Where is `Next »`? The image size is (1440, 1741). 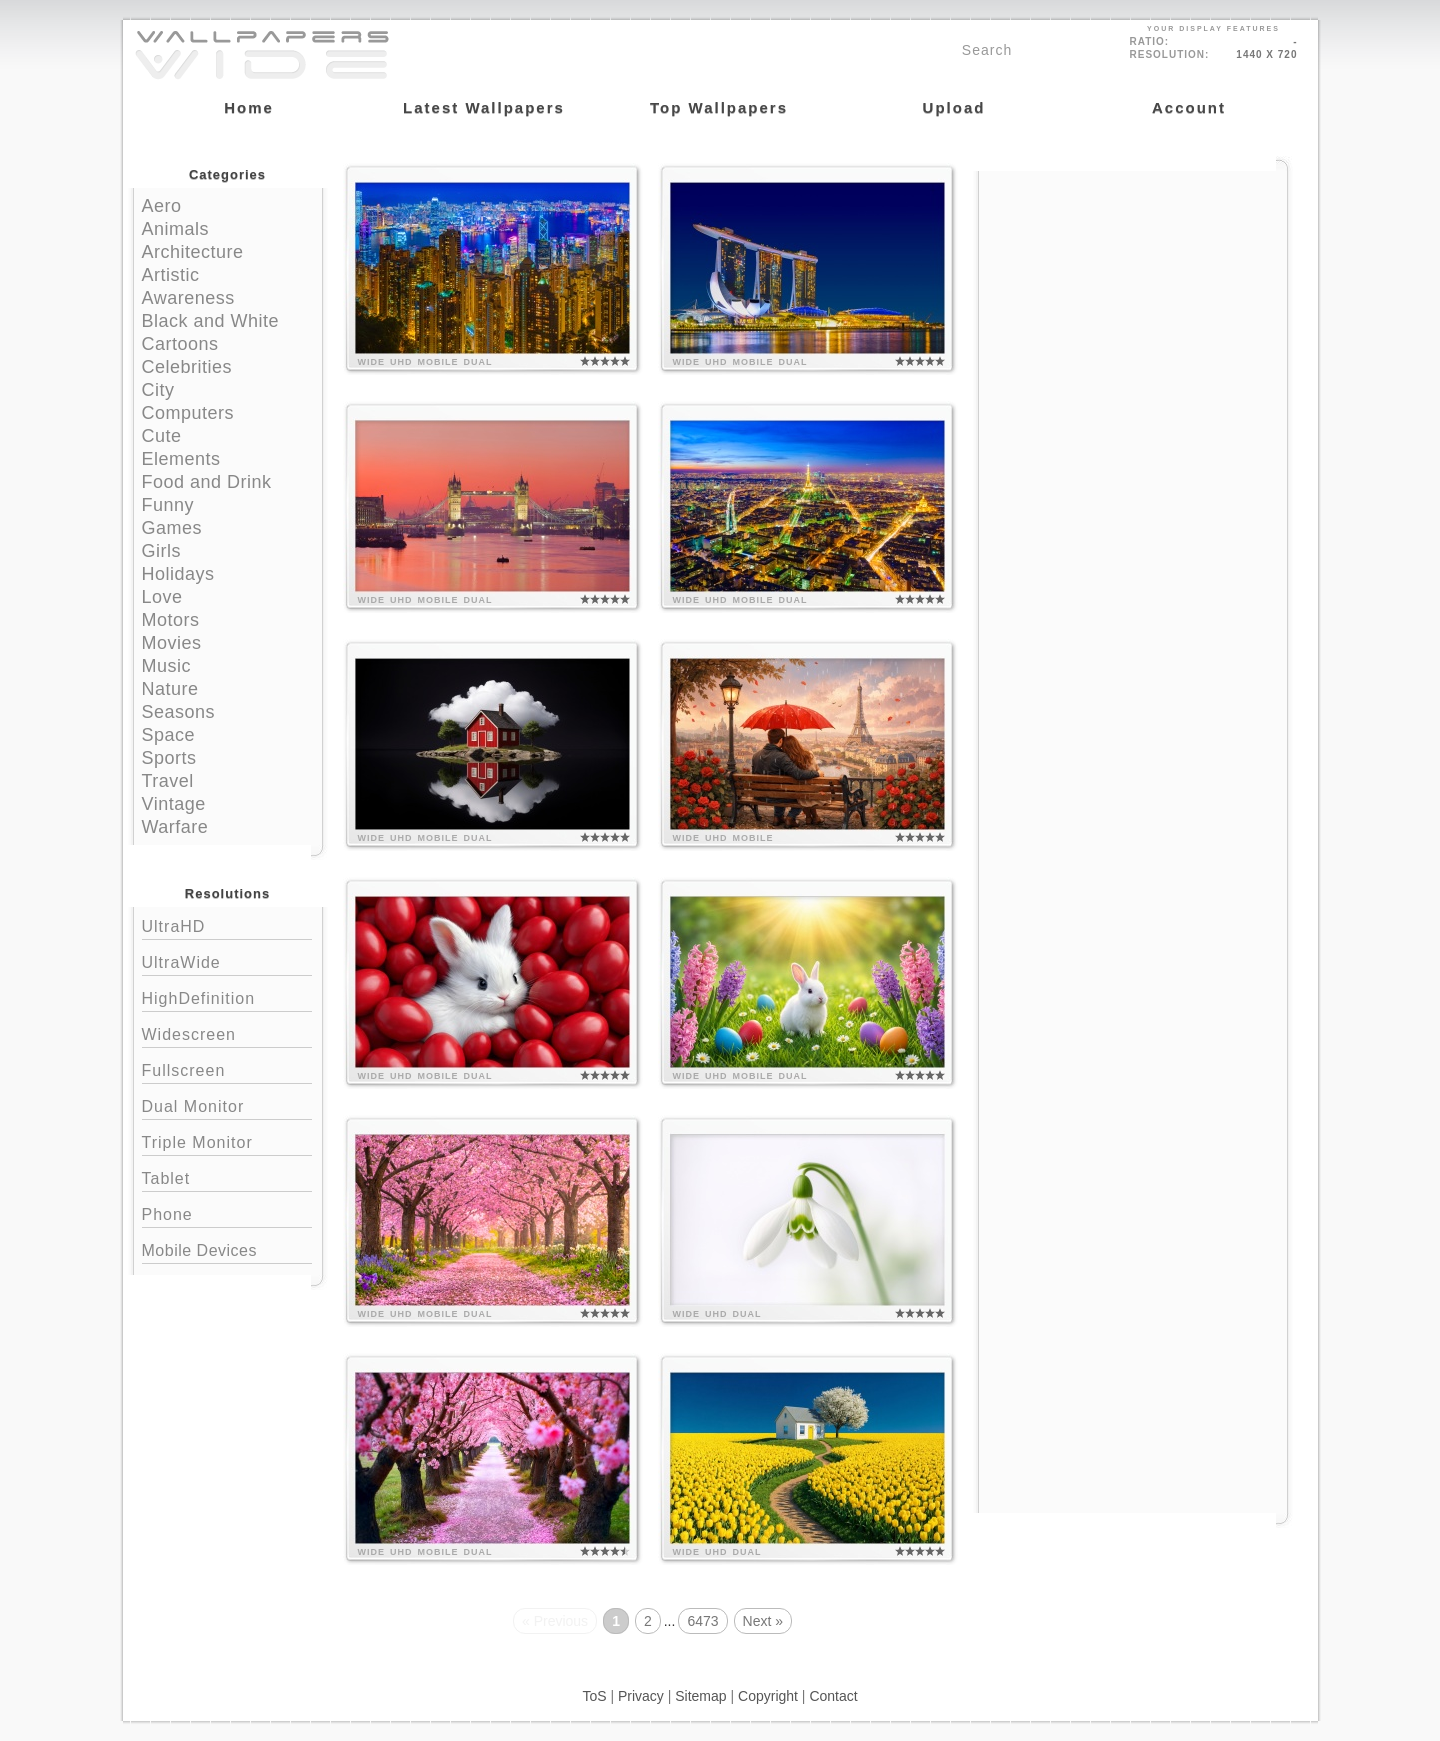
Next » is located at coordinates (763, 1621).